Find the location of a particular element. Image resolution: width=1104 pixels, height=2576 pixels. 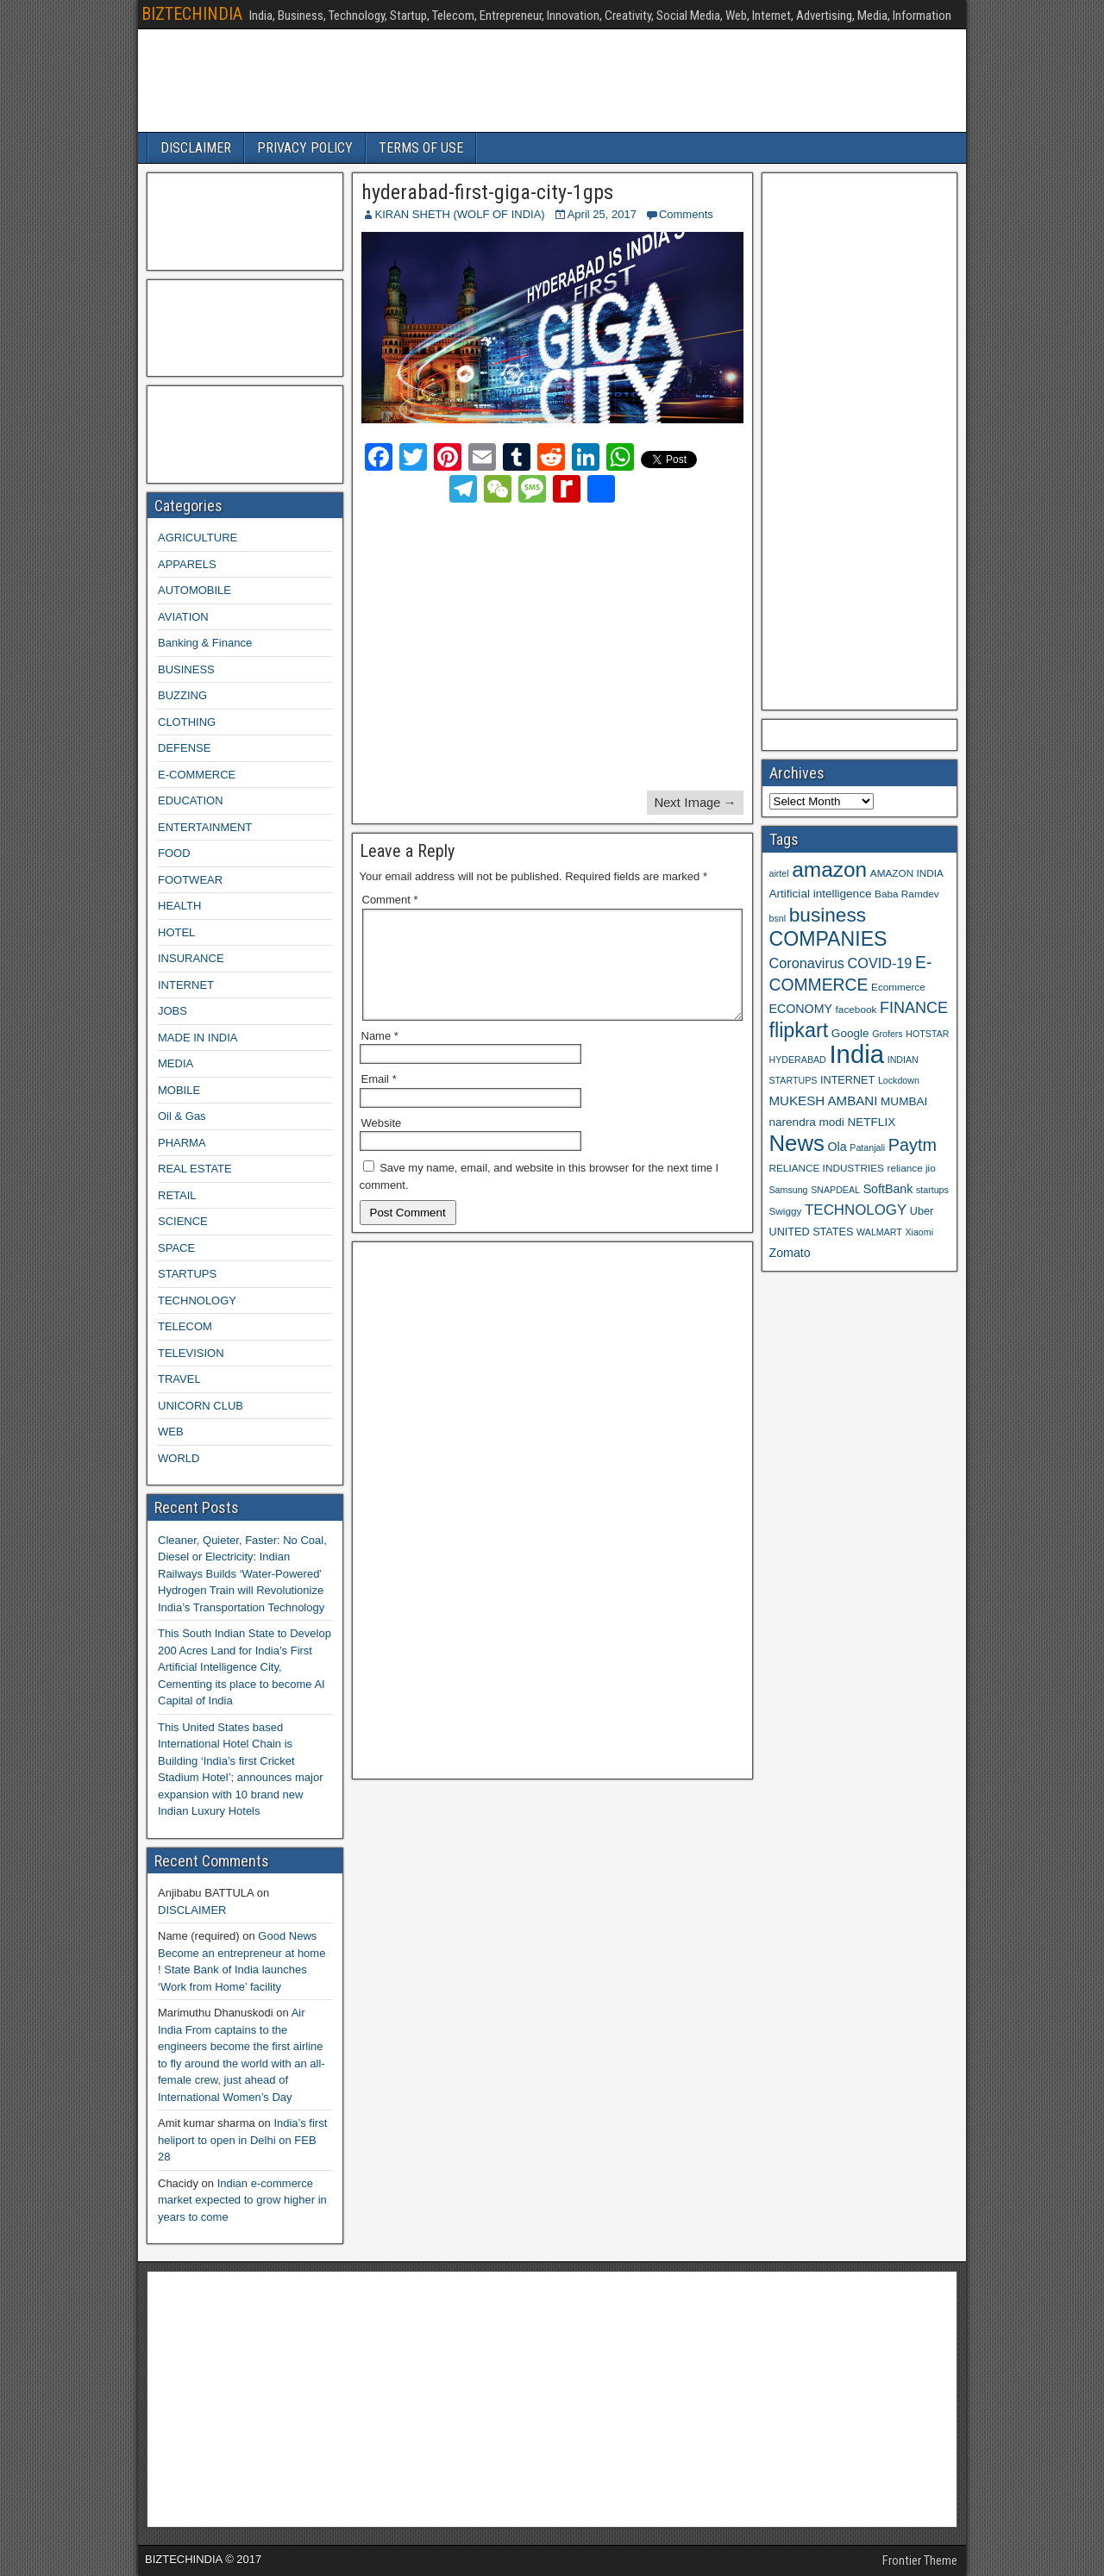

amazon [amazon (36 items)] is located at coordinates (829, 869).